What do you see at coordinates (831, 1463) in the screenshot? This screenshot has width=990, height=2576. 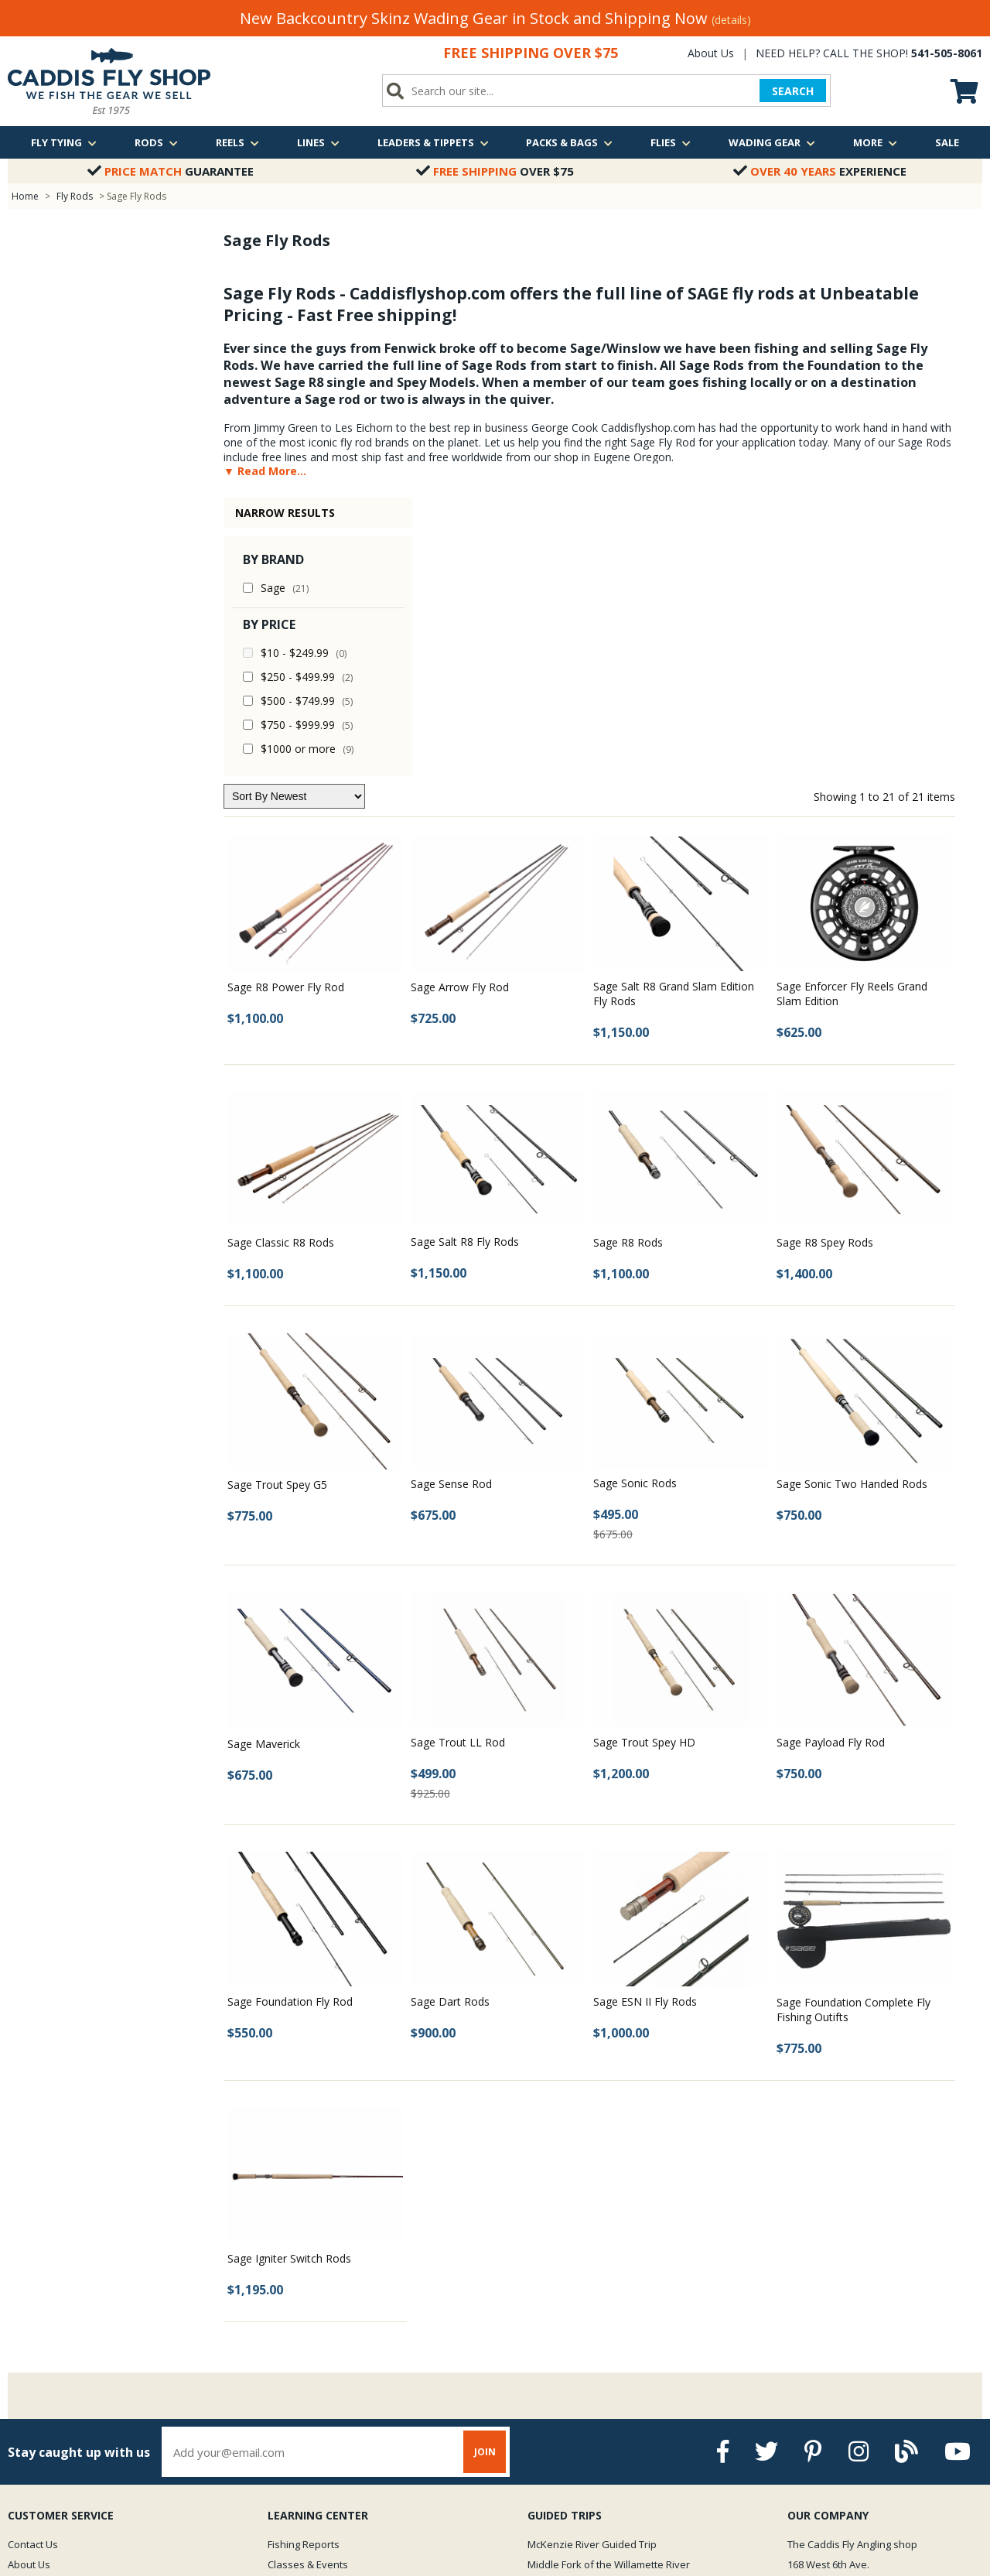 I see `Sage Payload Fly Rod` at bounding box center [831, 1463].